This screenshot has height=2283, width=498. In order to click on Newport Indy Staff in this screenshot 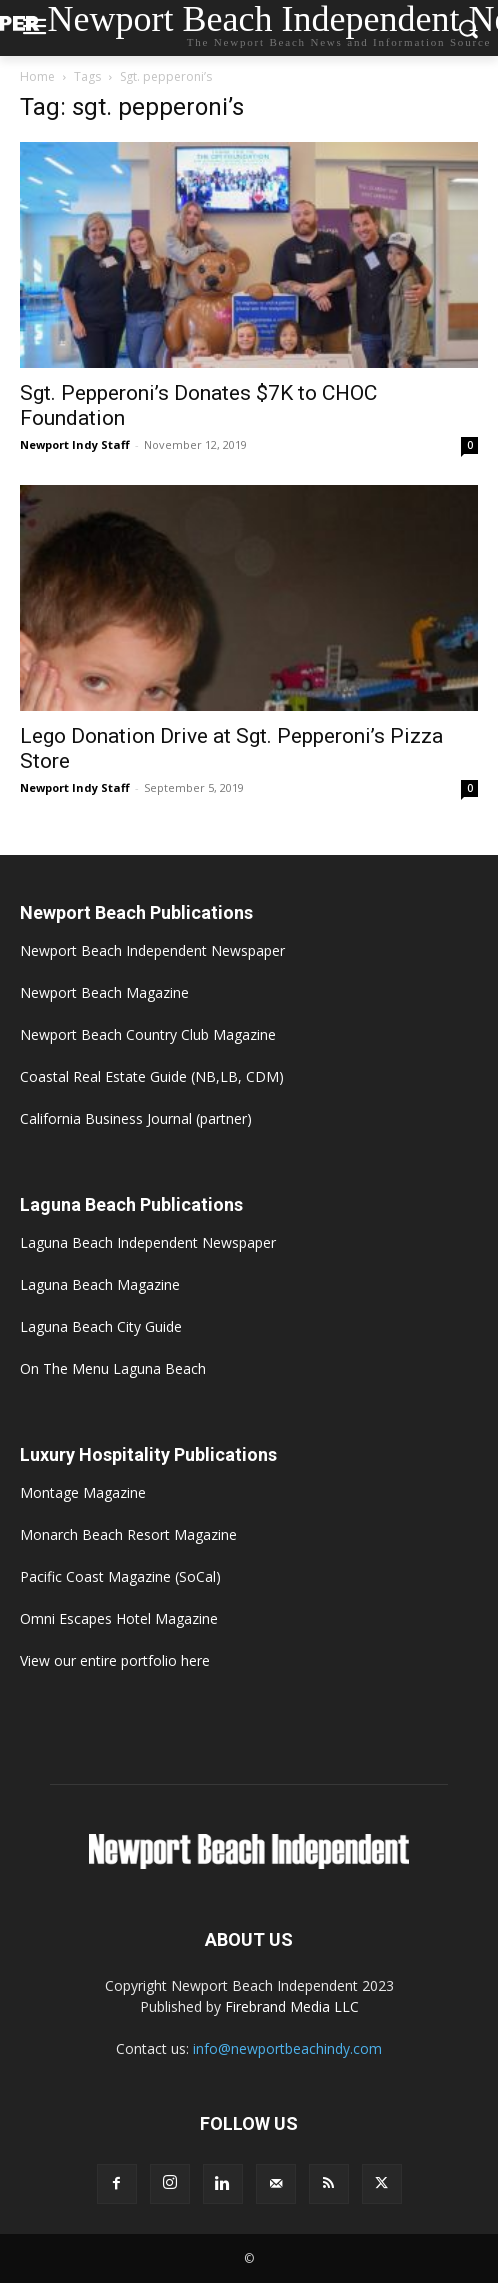, I will do `click(75, 444)`.